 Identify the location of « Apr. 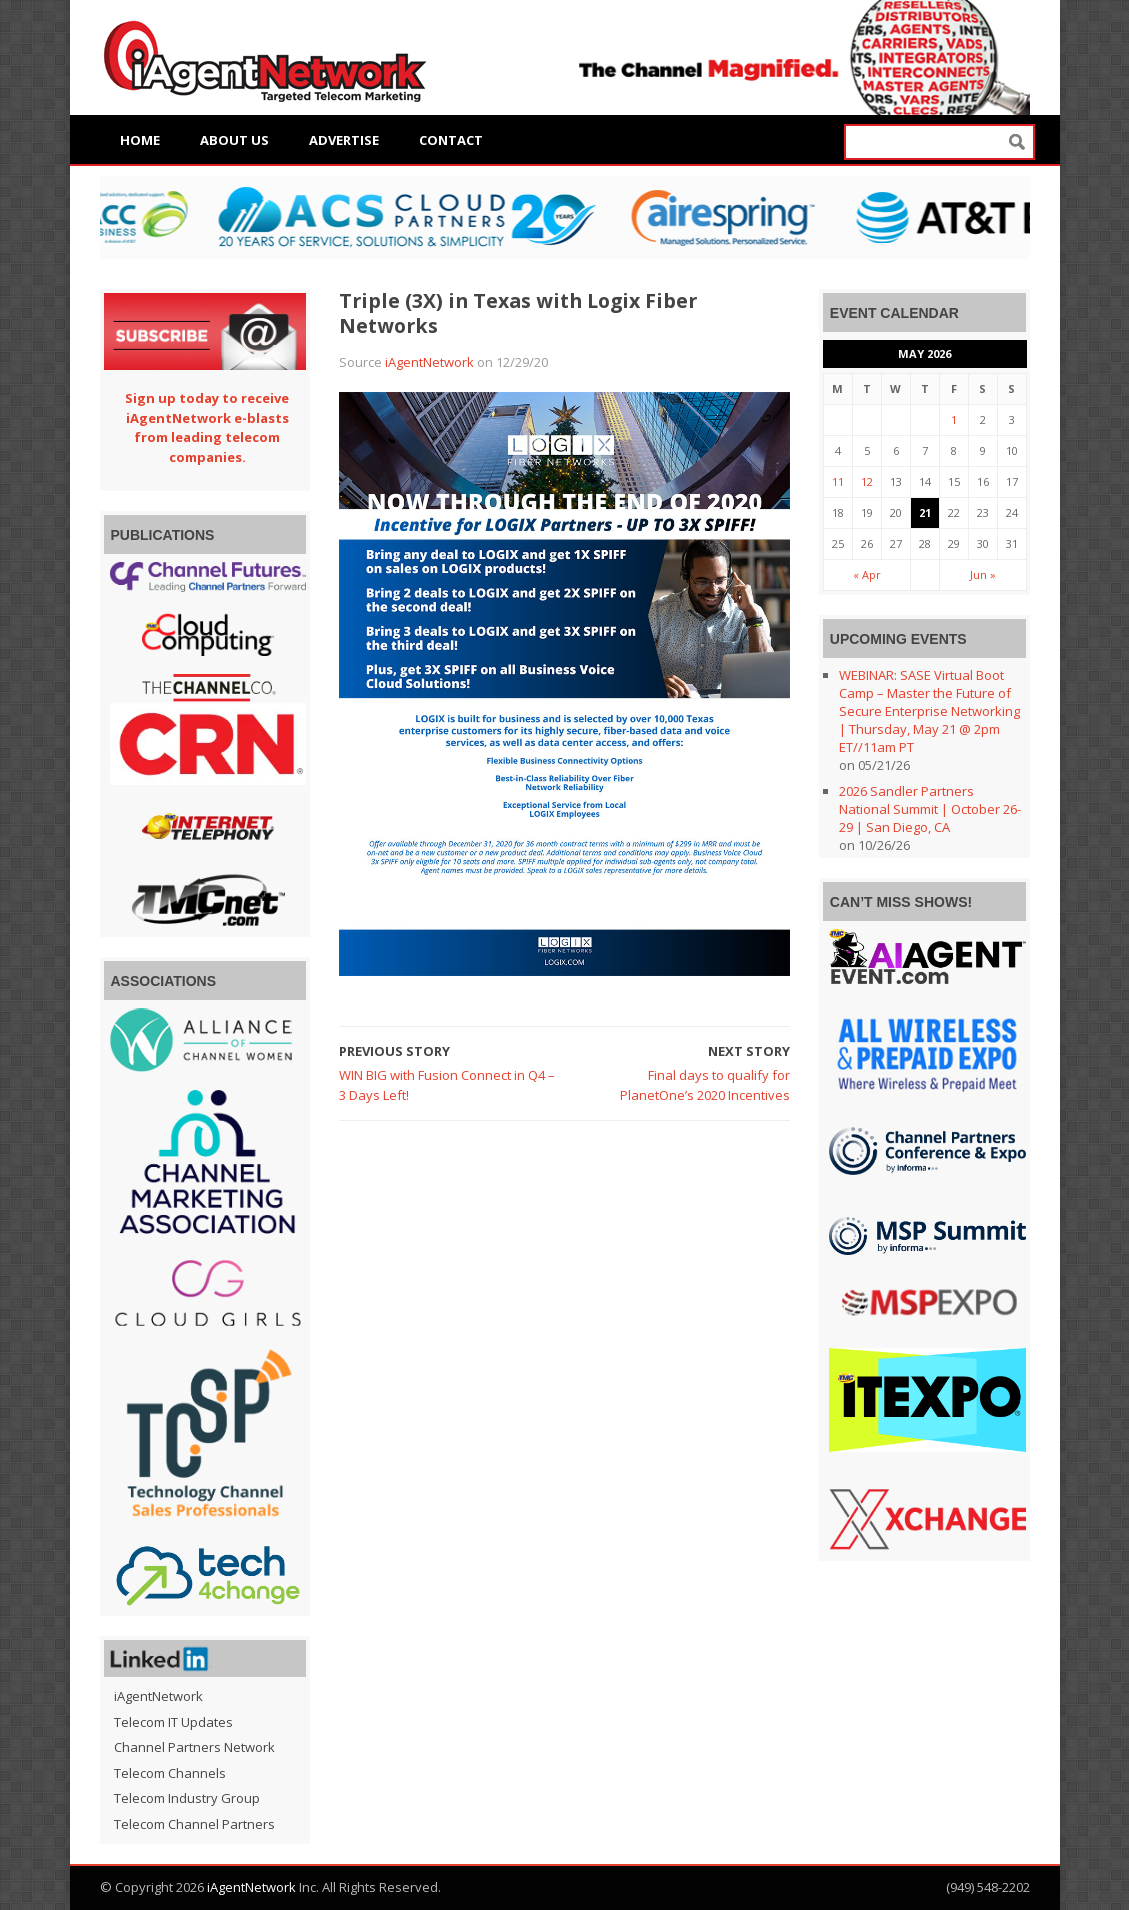
(867, 574).